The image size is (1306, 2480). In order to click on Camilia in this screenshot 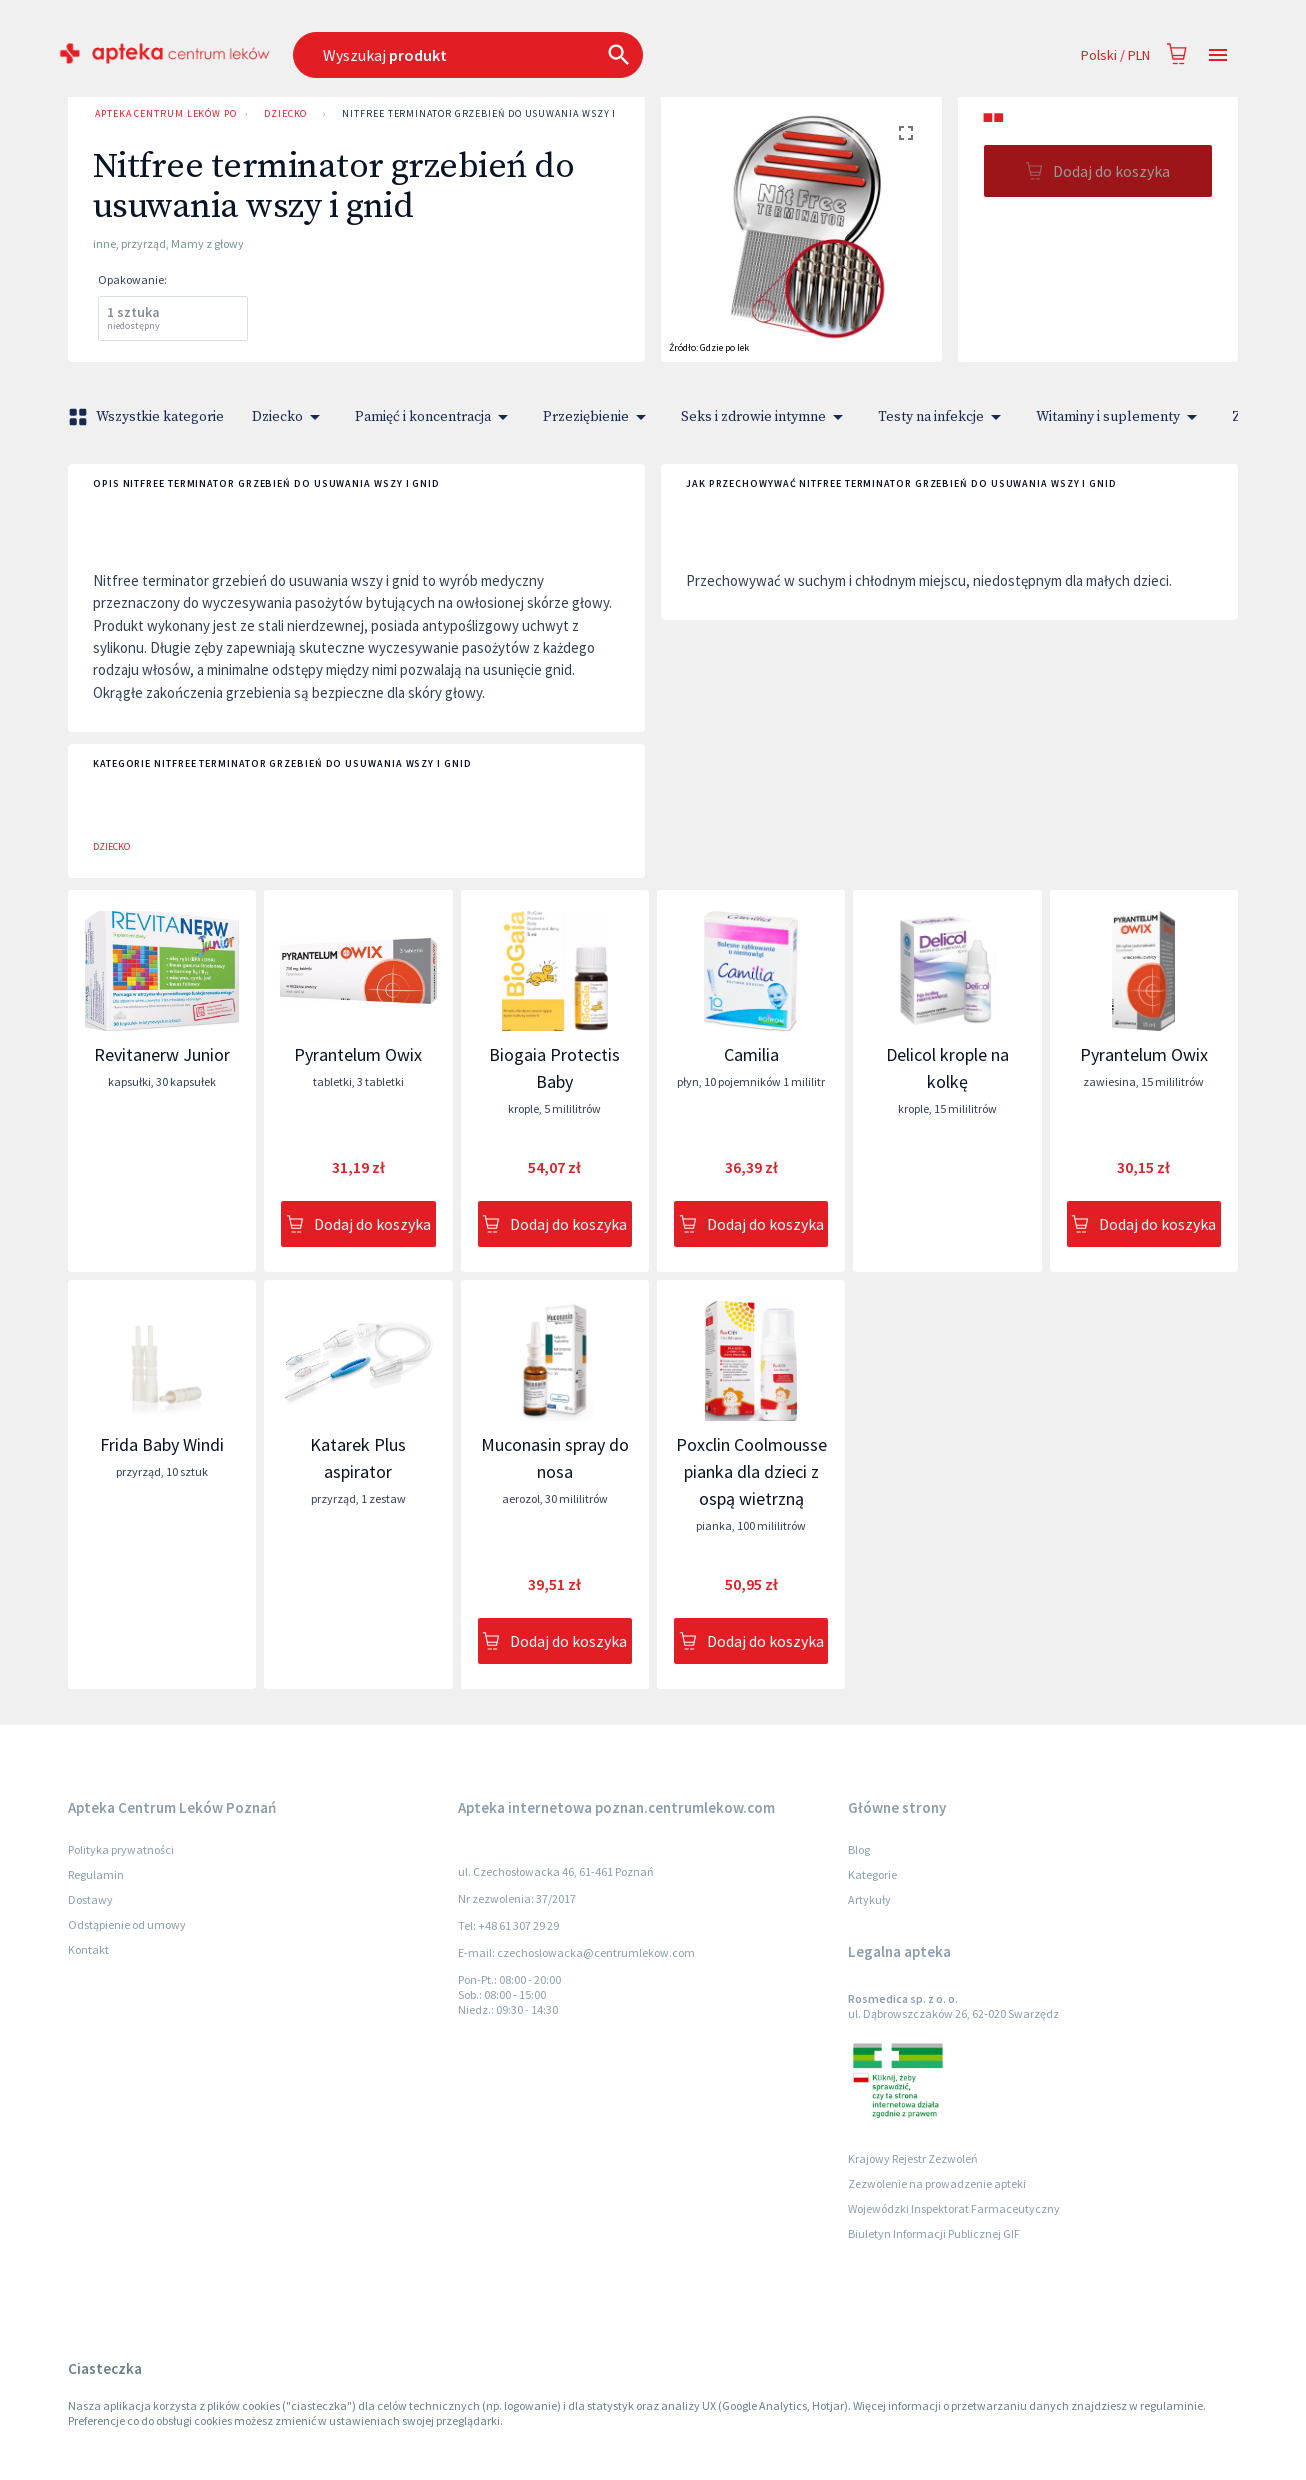, I will do `click(751, 1054)`.